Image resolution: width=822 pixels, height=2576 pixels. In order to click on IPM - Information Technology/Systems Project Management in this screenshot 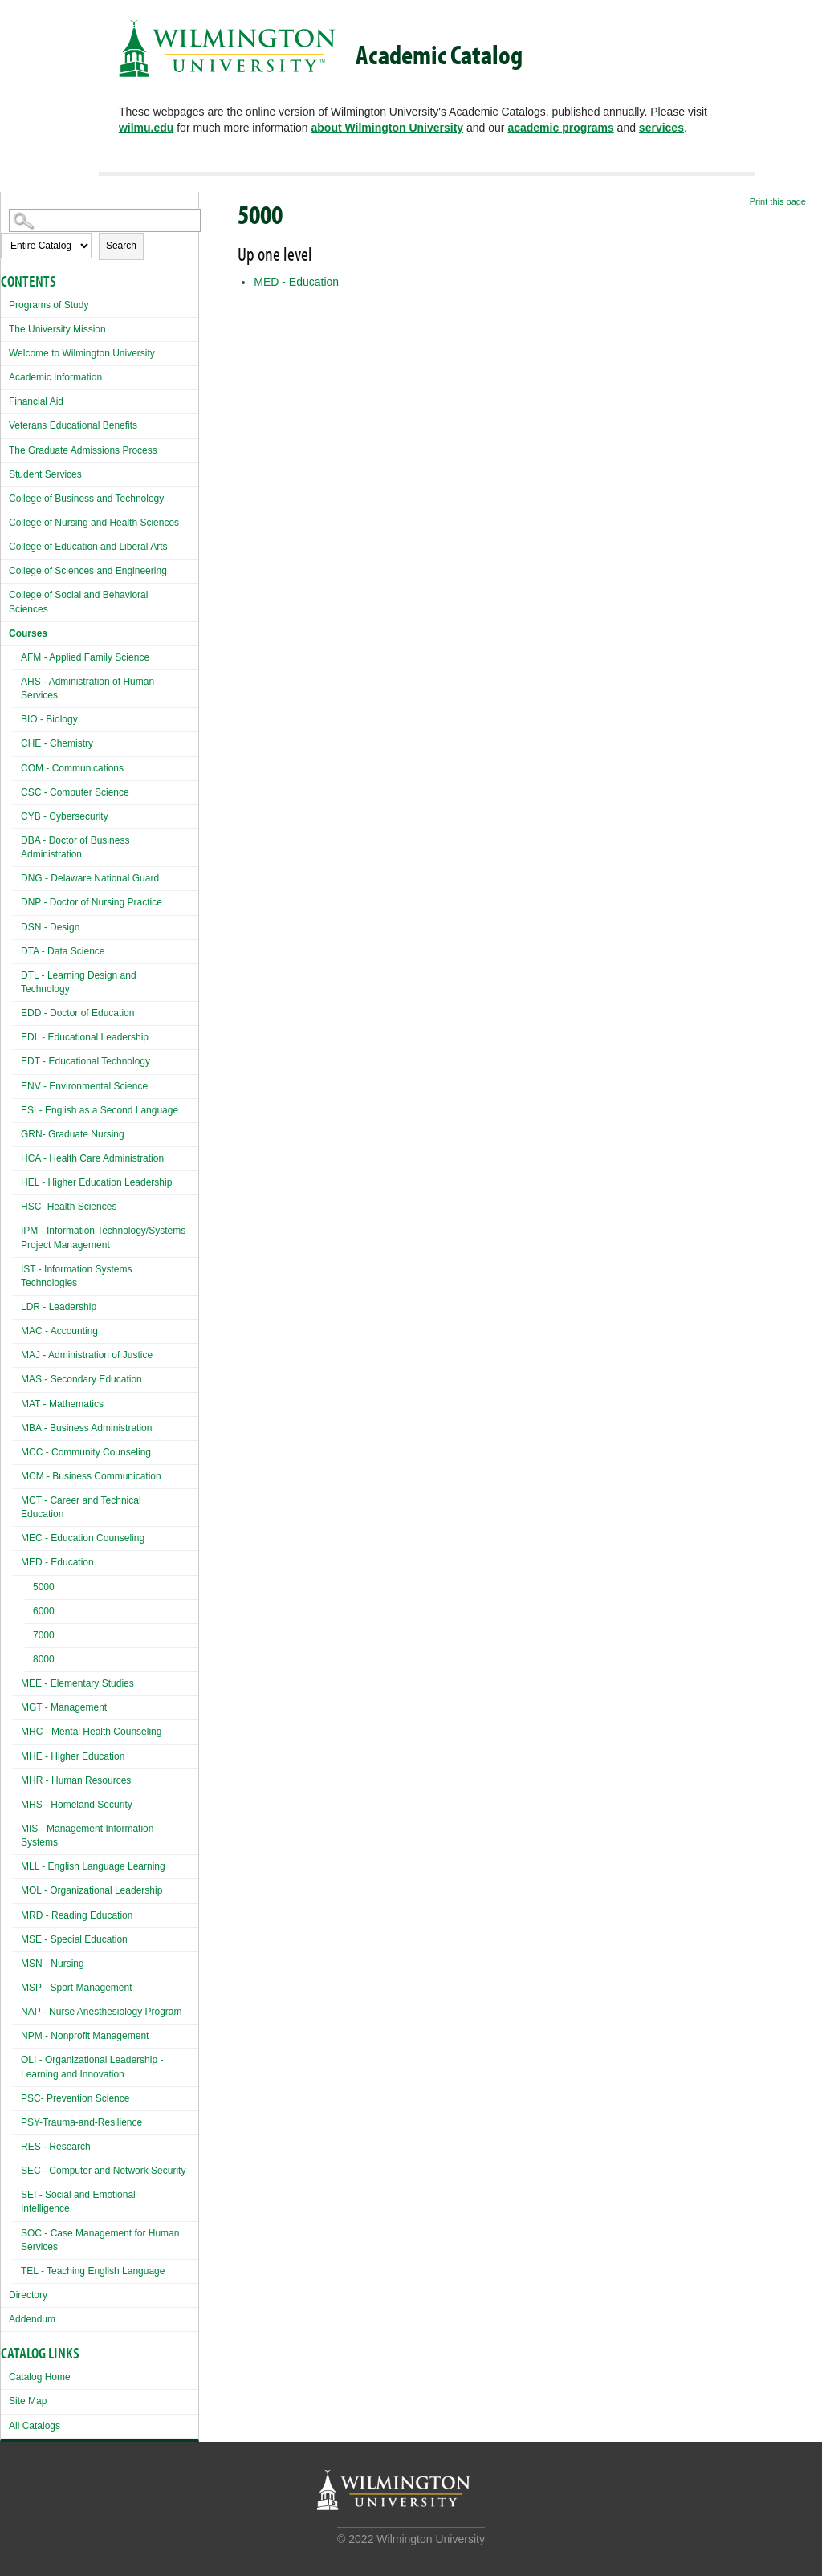, I will do `click(103, 1237)`.